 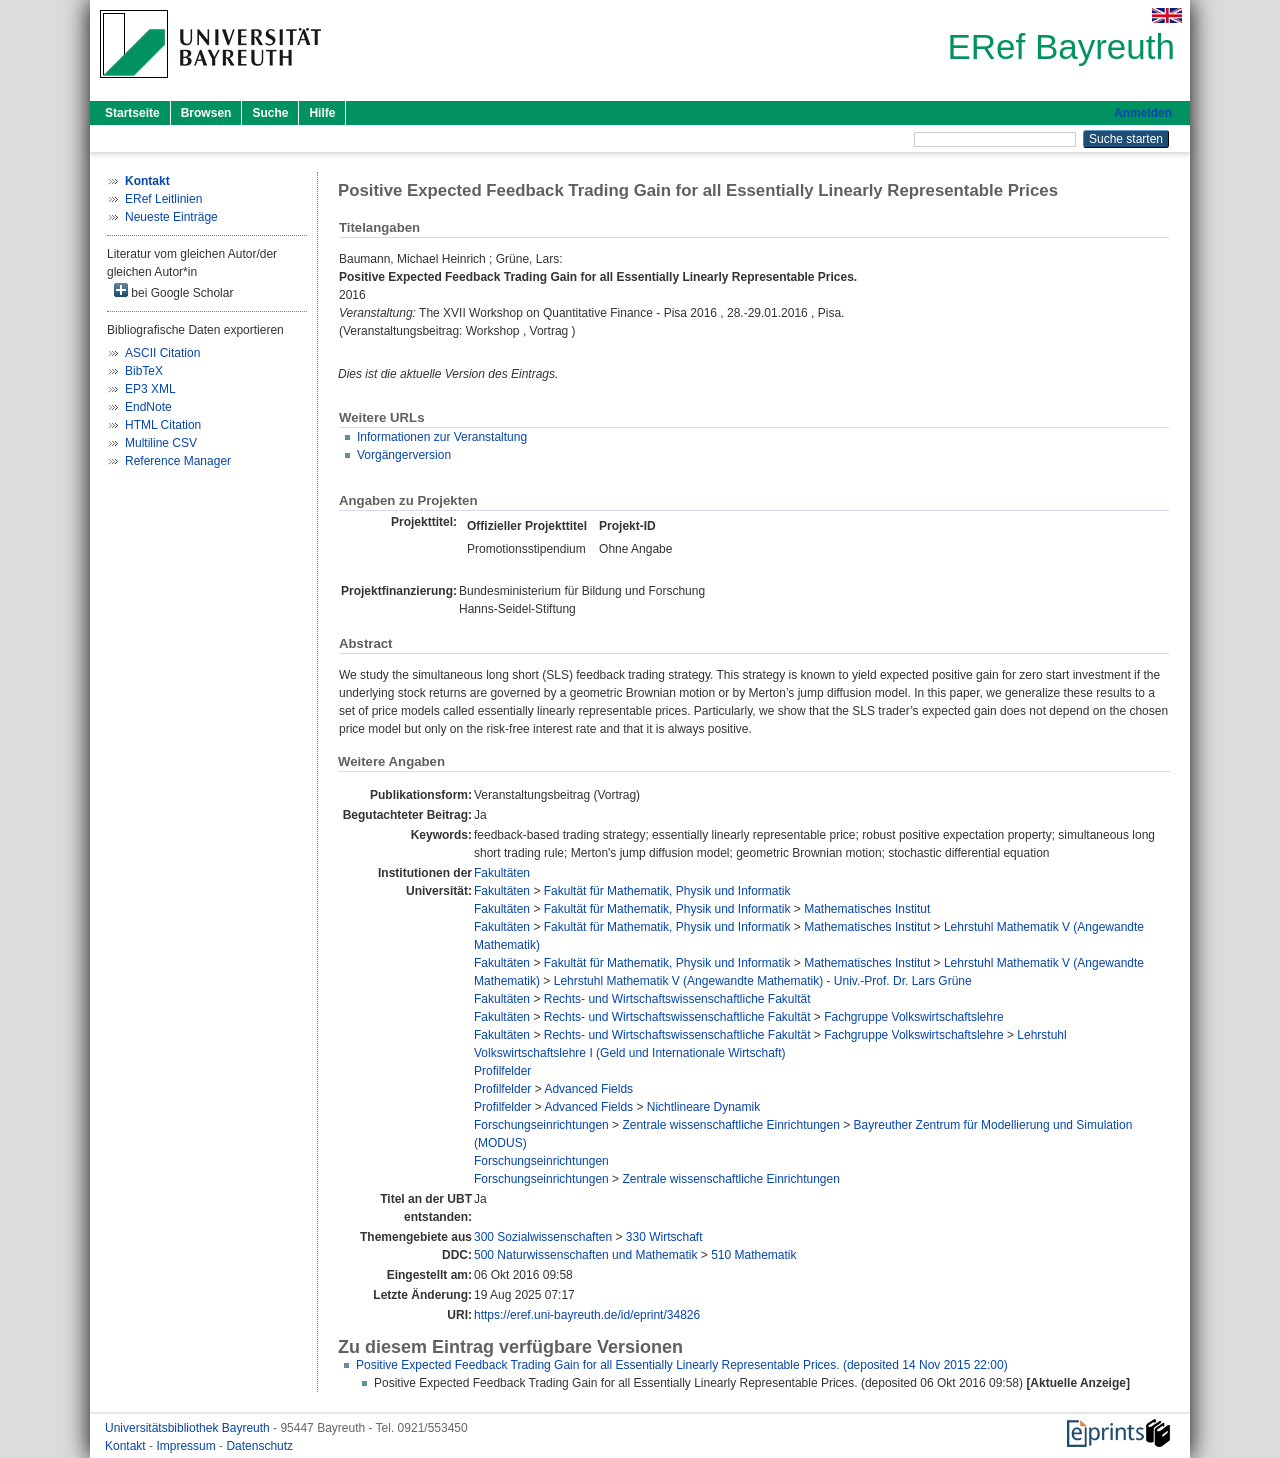 What do you see at coordinates (543, 1237) in the screenshot?
I see `300 Sozialwissenschaften` at bounding box center [543, 1237].